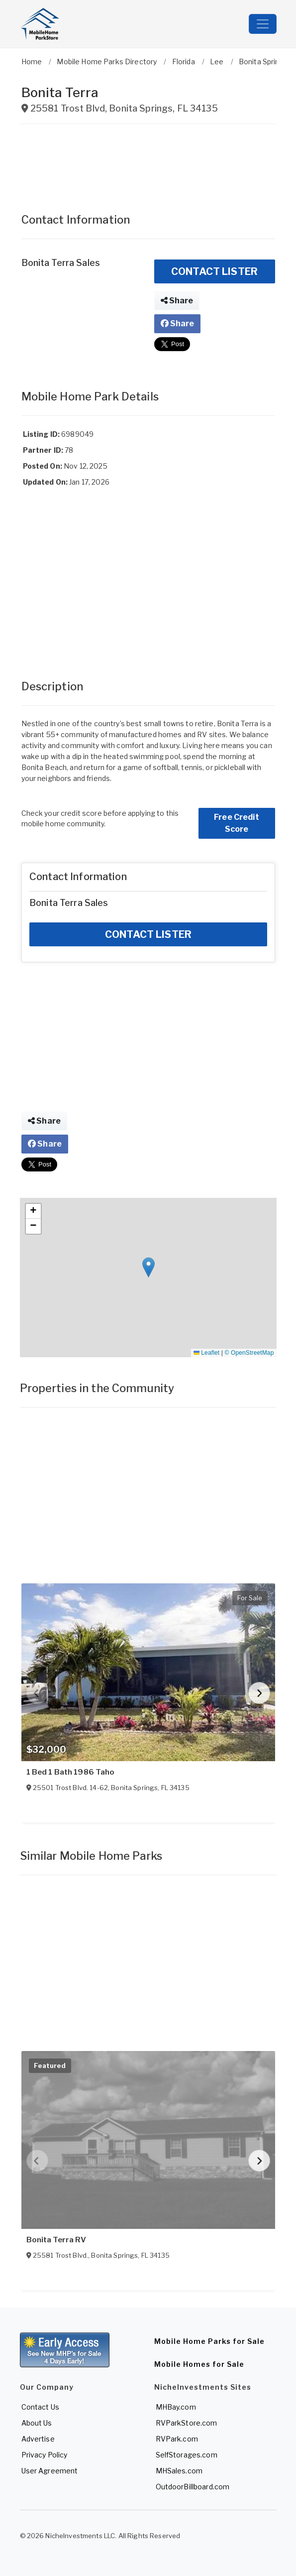  I want to click on Advertise, so click(38, 2439).